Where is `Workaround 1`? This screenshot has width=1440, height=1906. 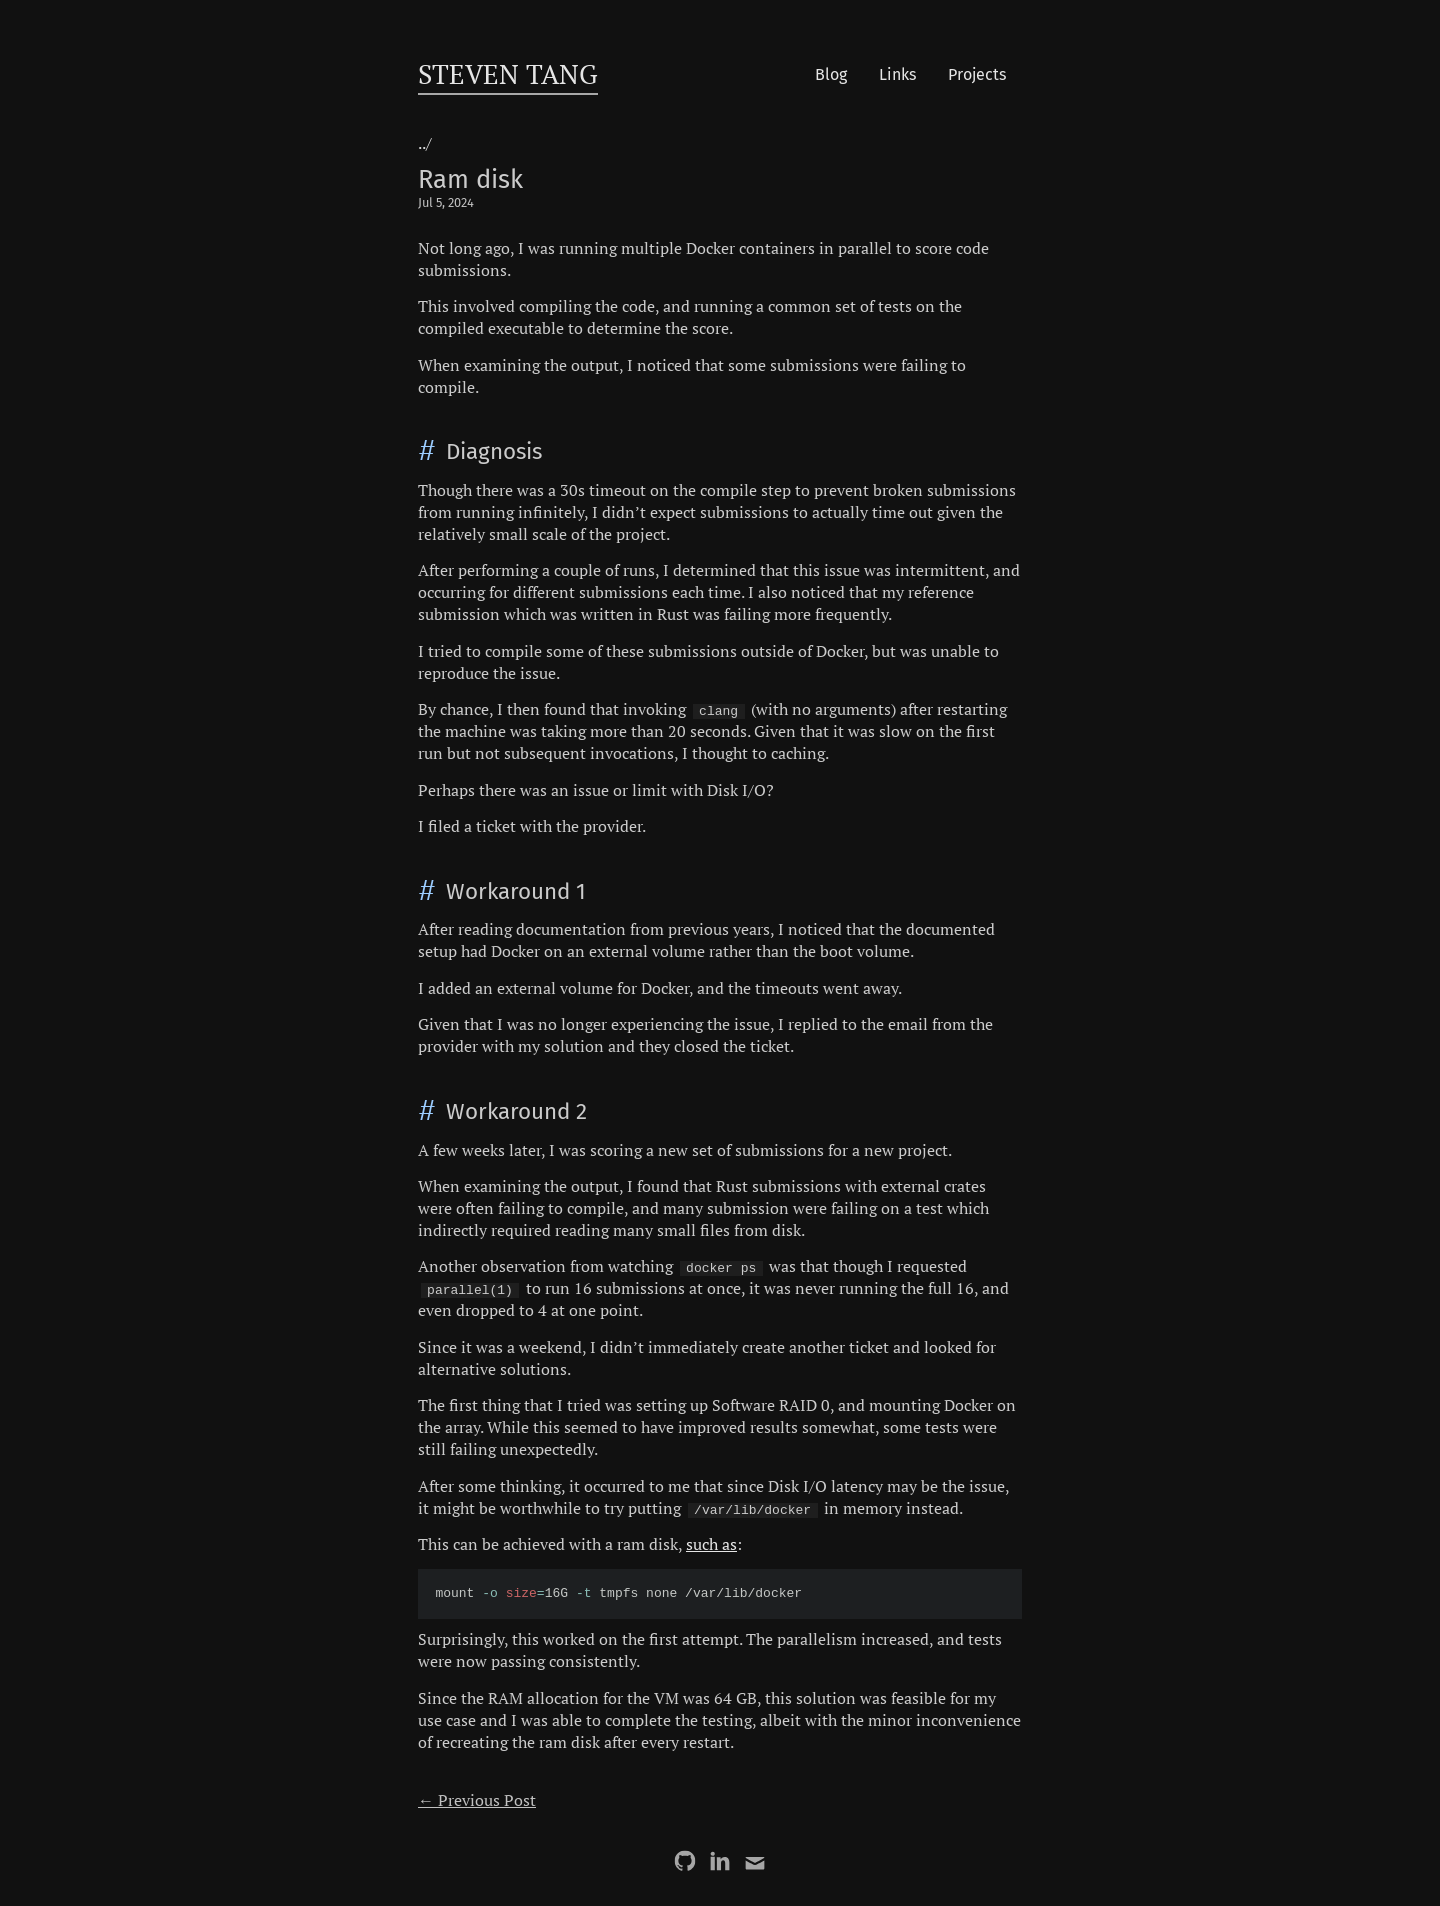 Workaround 1 is located at coordinates (516, 891).